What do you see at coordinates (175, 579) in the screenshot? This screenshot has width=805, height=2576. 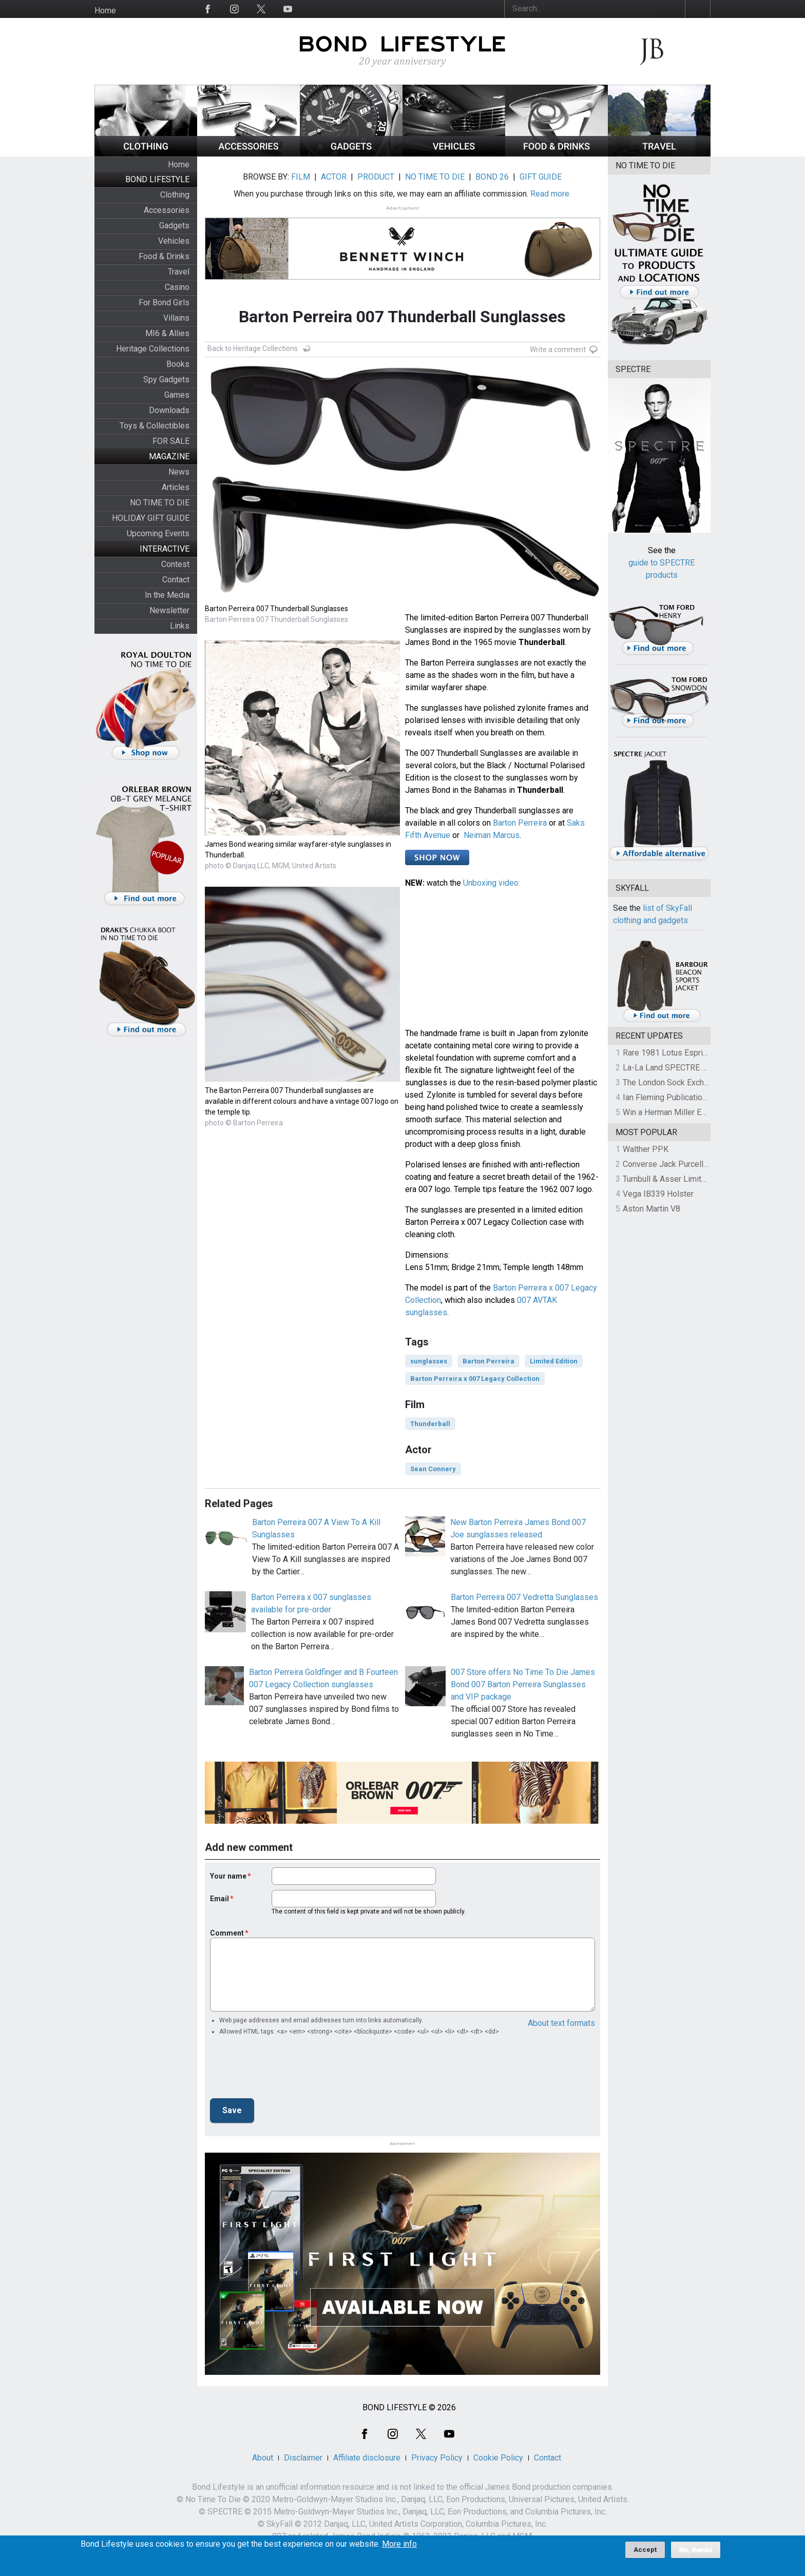 I see `Contact` at bounding box center [175, 579].